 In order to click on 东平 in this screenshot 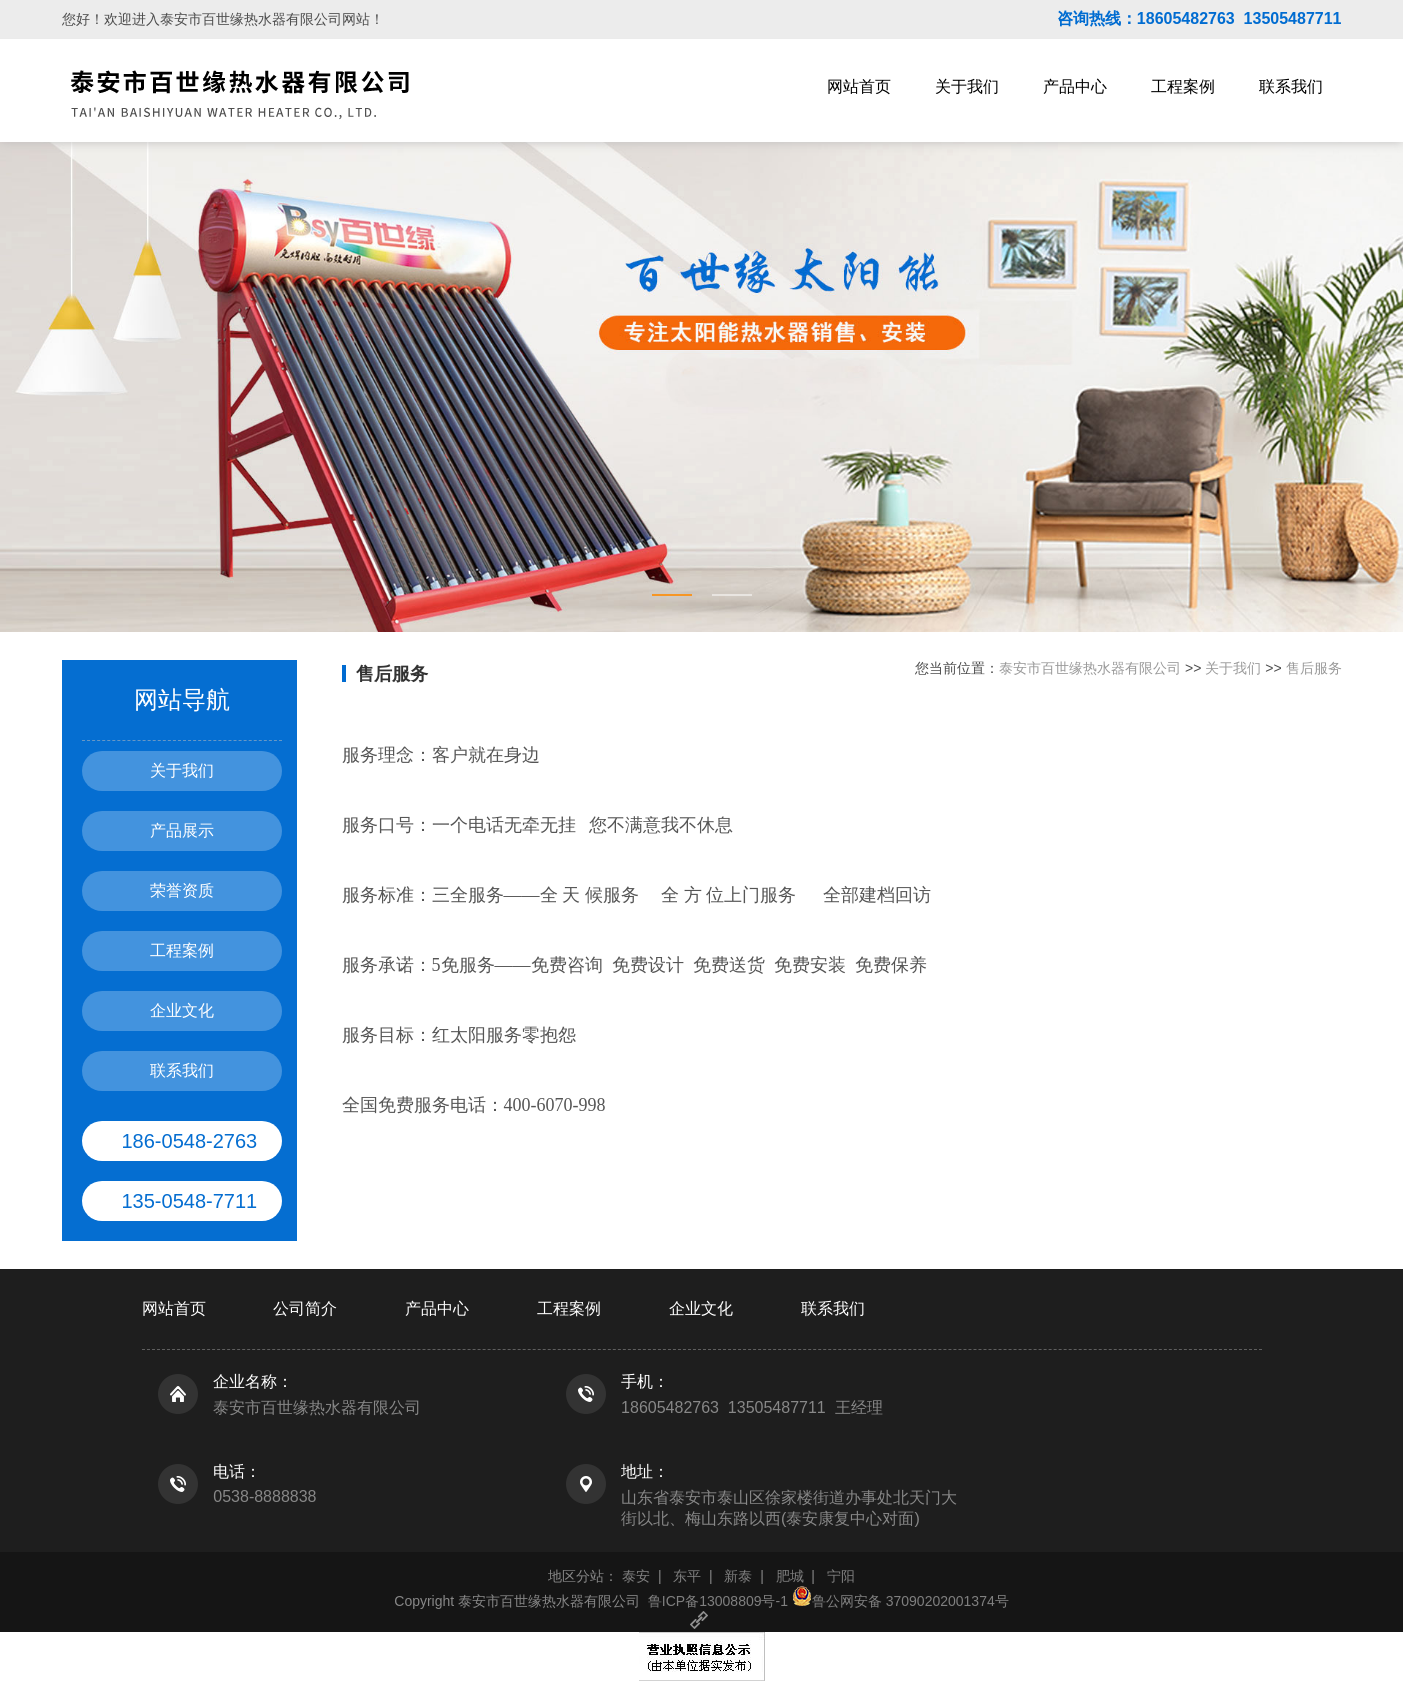, I will do `click(687, 1576)`.